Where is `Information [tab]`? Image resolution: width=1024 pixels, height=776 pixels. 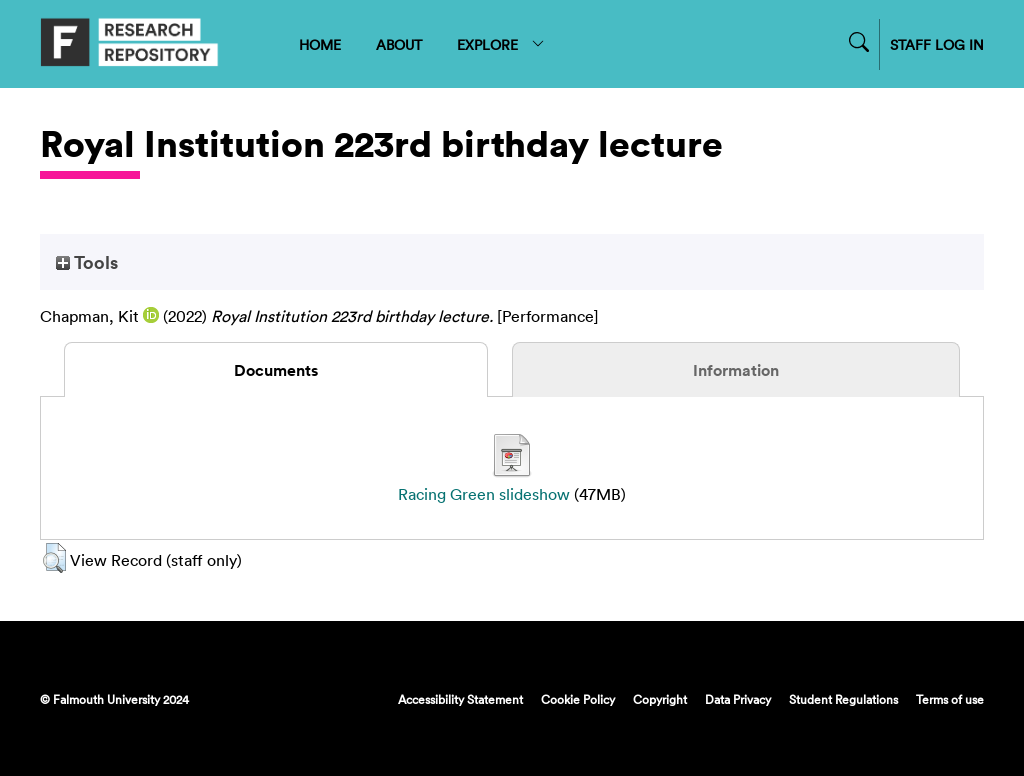 Information [tab] is located at coordinates (736, 370).